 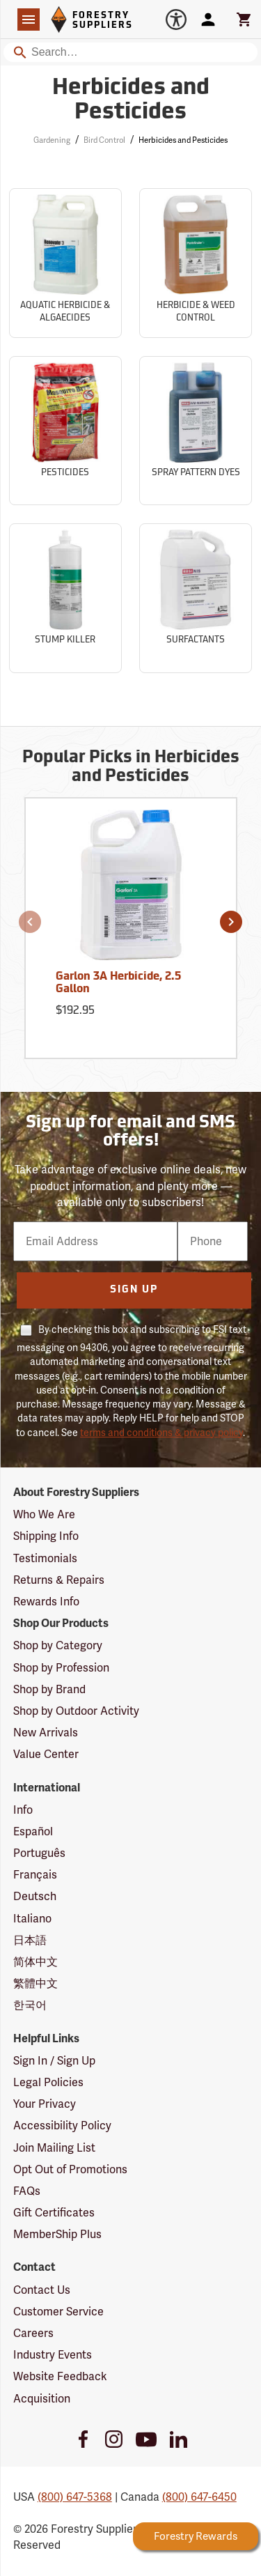 I want to click on Accessibility Policy, so click(x=62, y=2125).